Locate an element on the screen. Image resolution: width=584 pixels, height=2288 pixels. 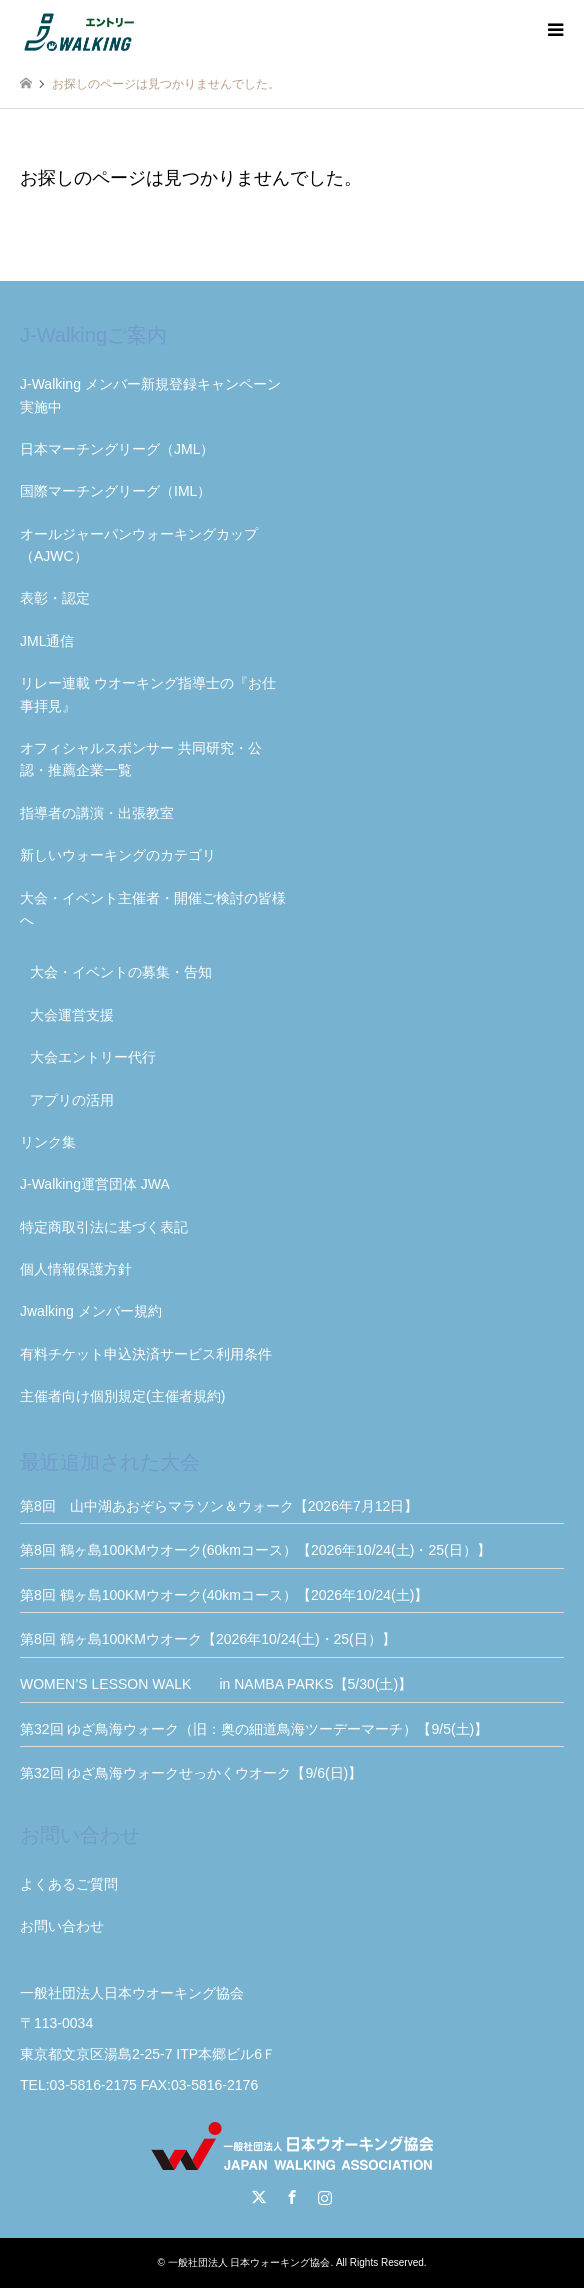
Facebook is located at coordinates (292, 2197).